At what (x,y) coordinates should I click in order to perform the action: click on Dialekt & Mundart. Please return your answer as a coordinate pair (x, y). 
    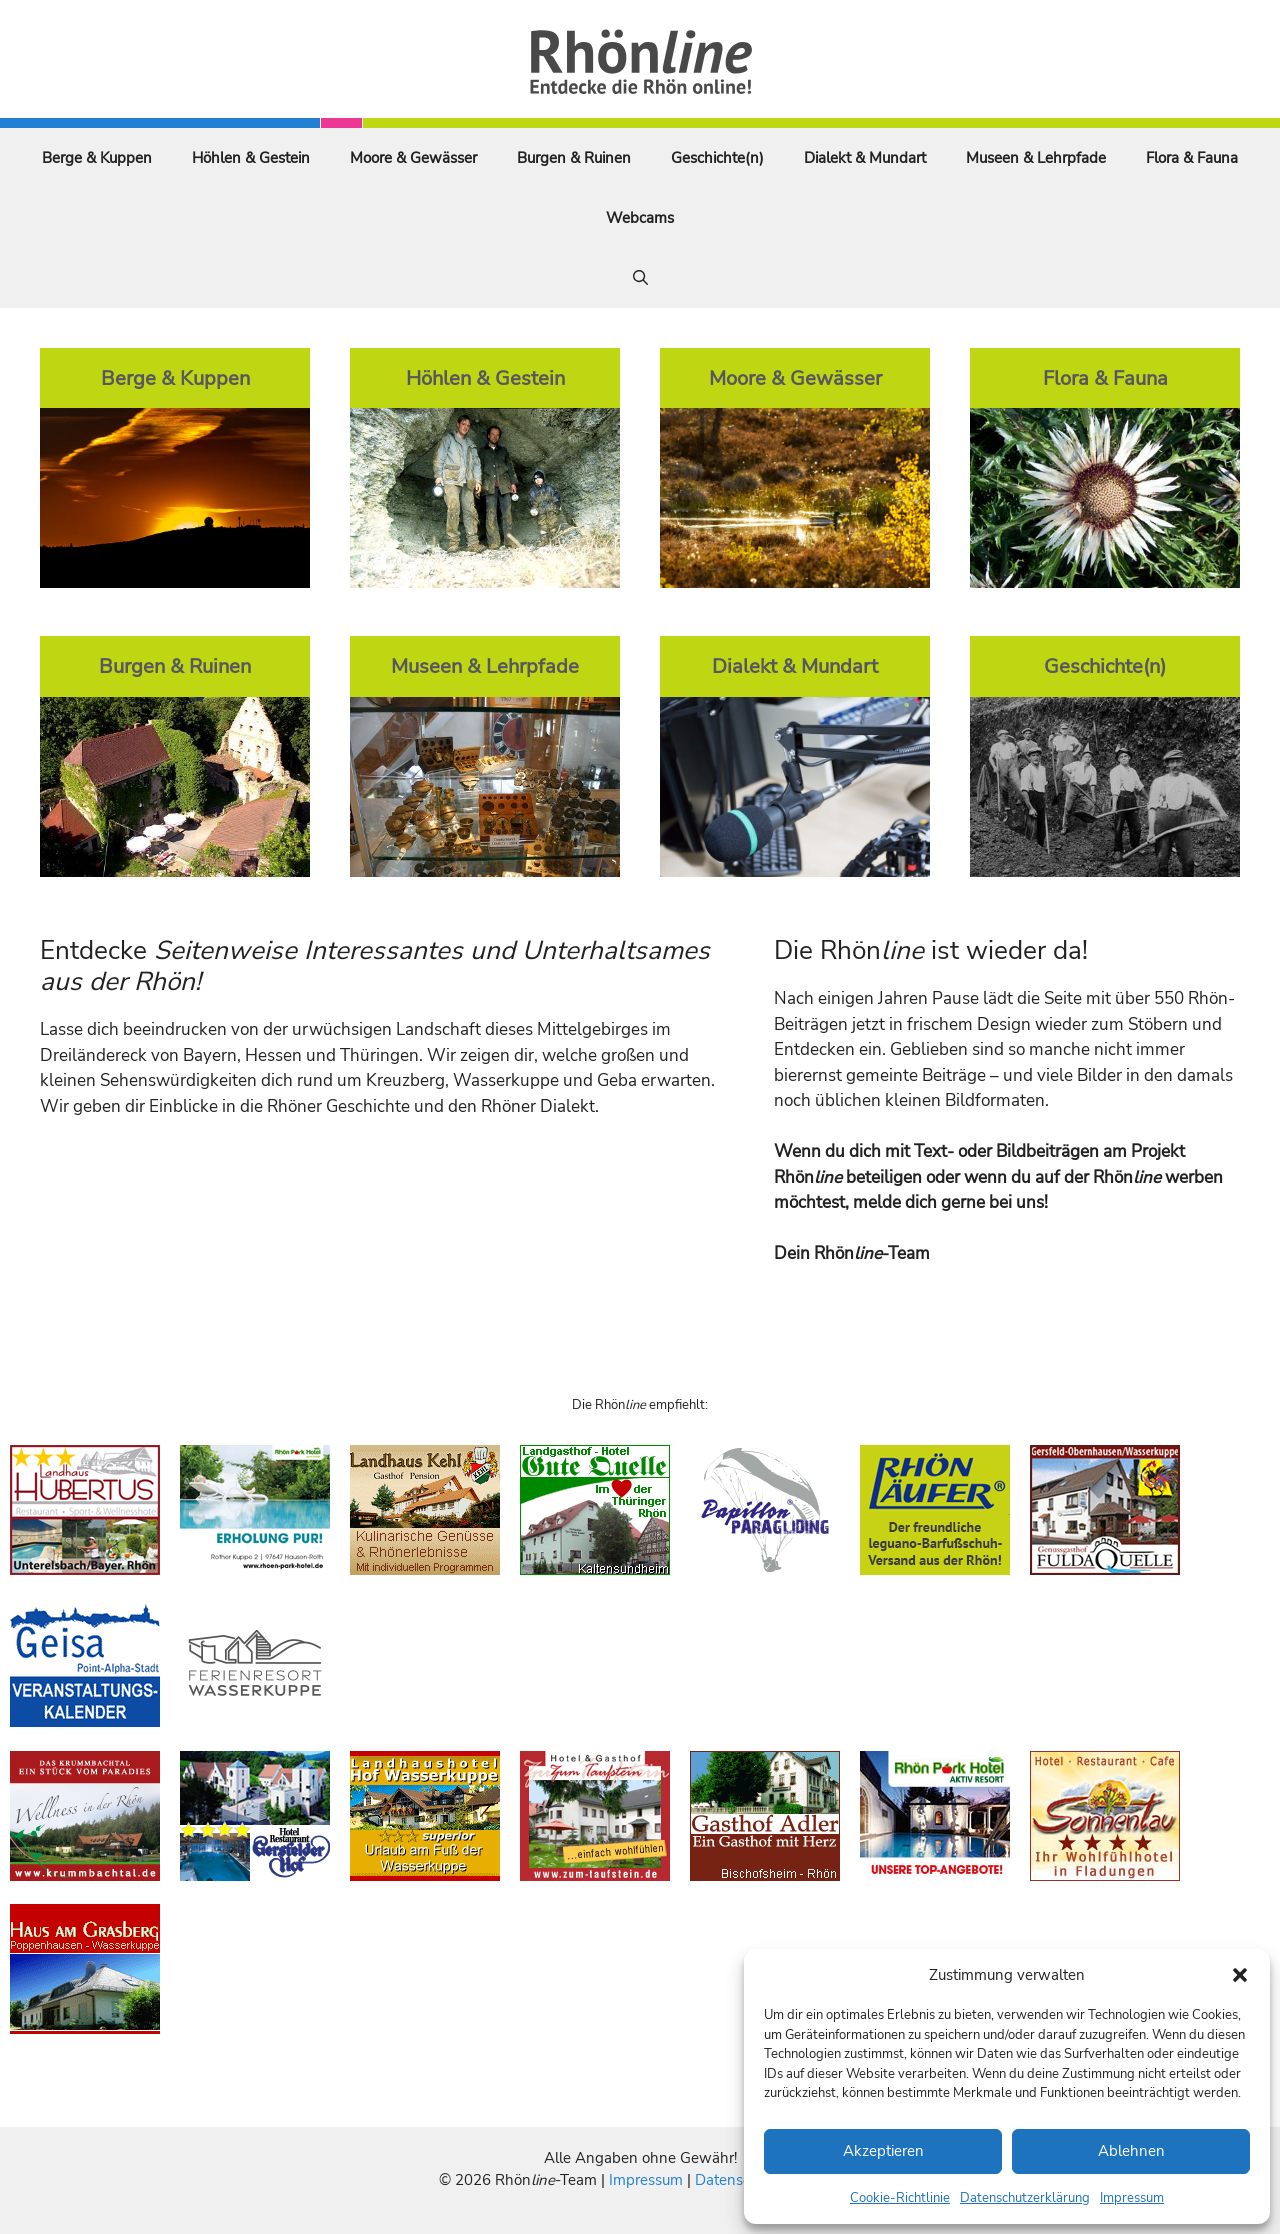
    Looking at the image, I should click on (865, 158).